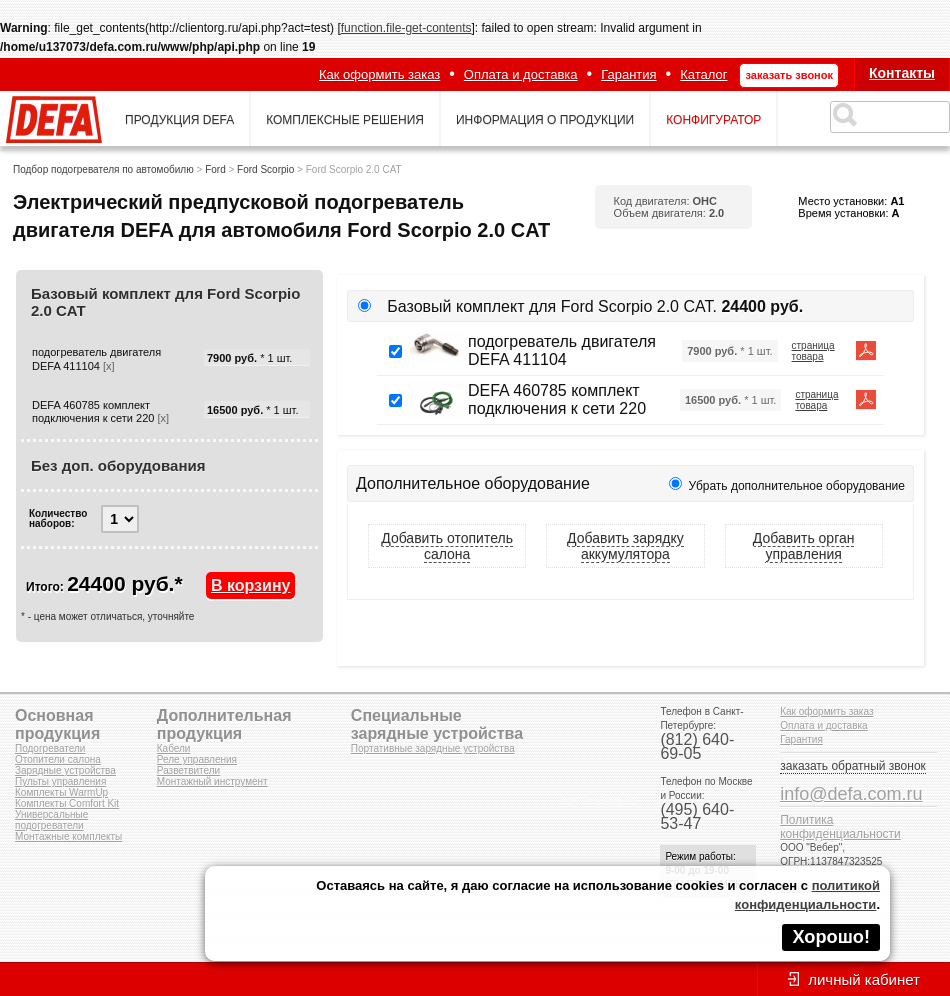  Describe the element at coordinates (215, 169) in the screenshot. I see `Ford` at that location.